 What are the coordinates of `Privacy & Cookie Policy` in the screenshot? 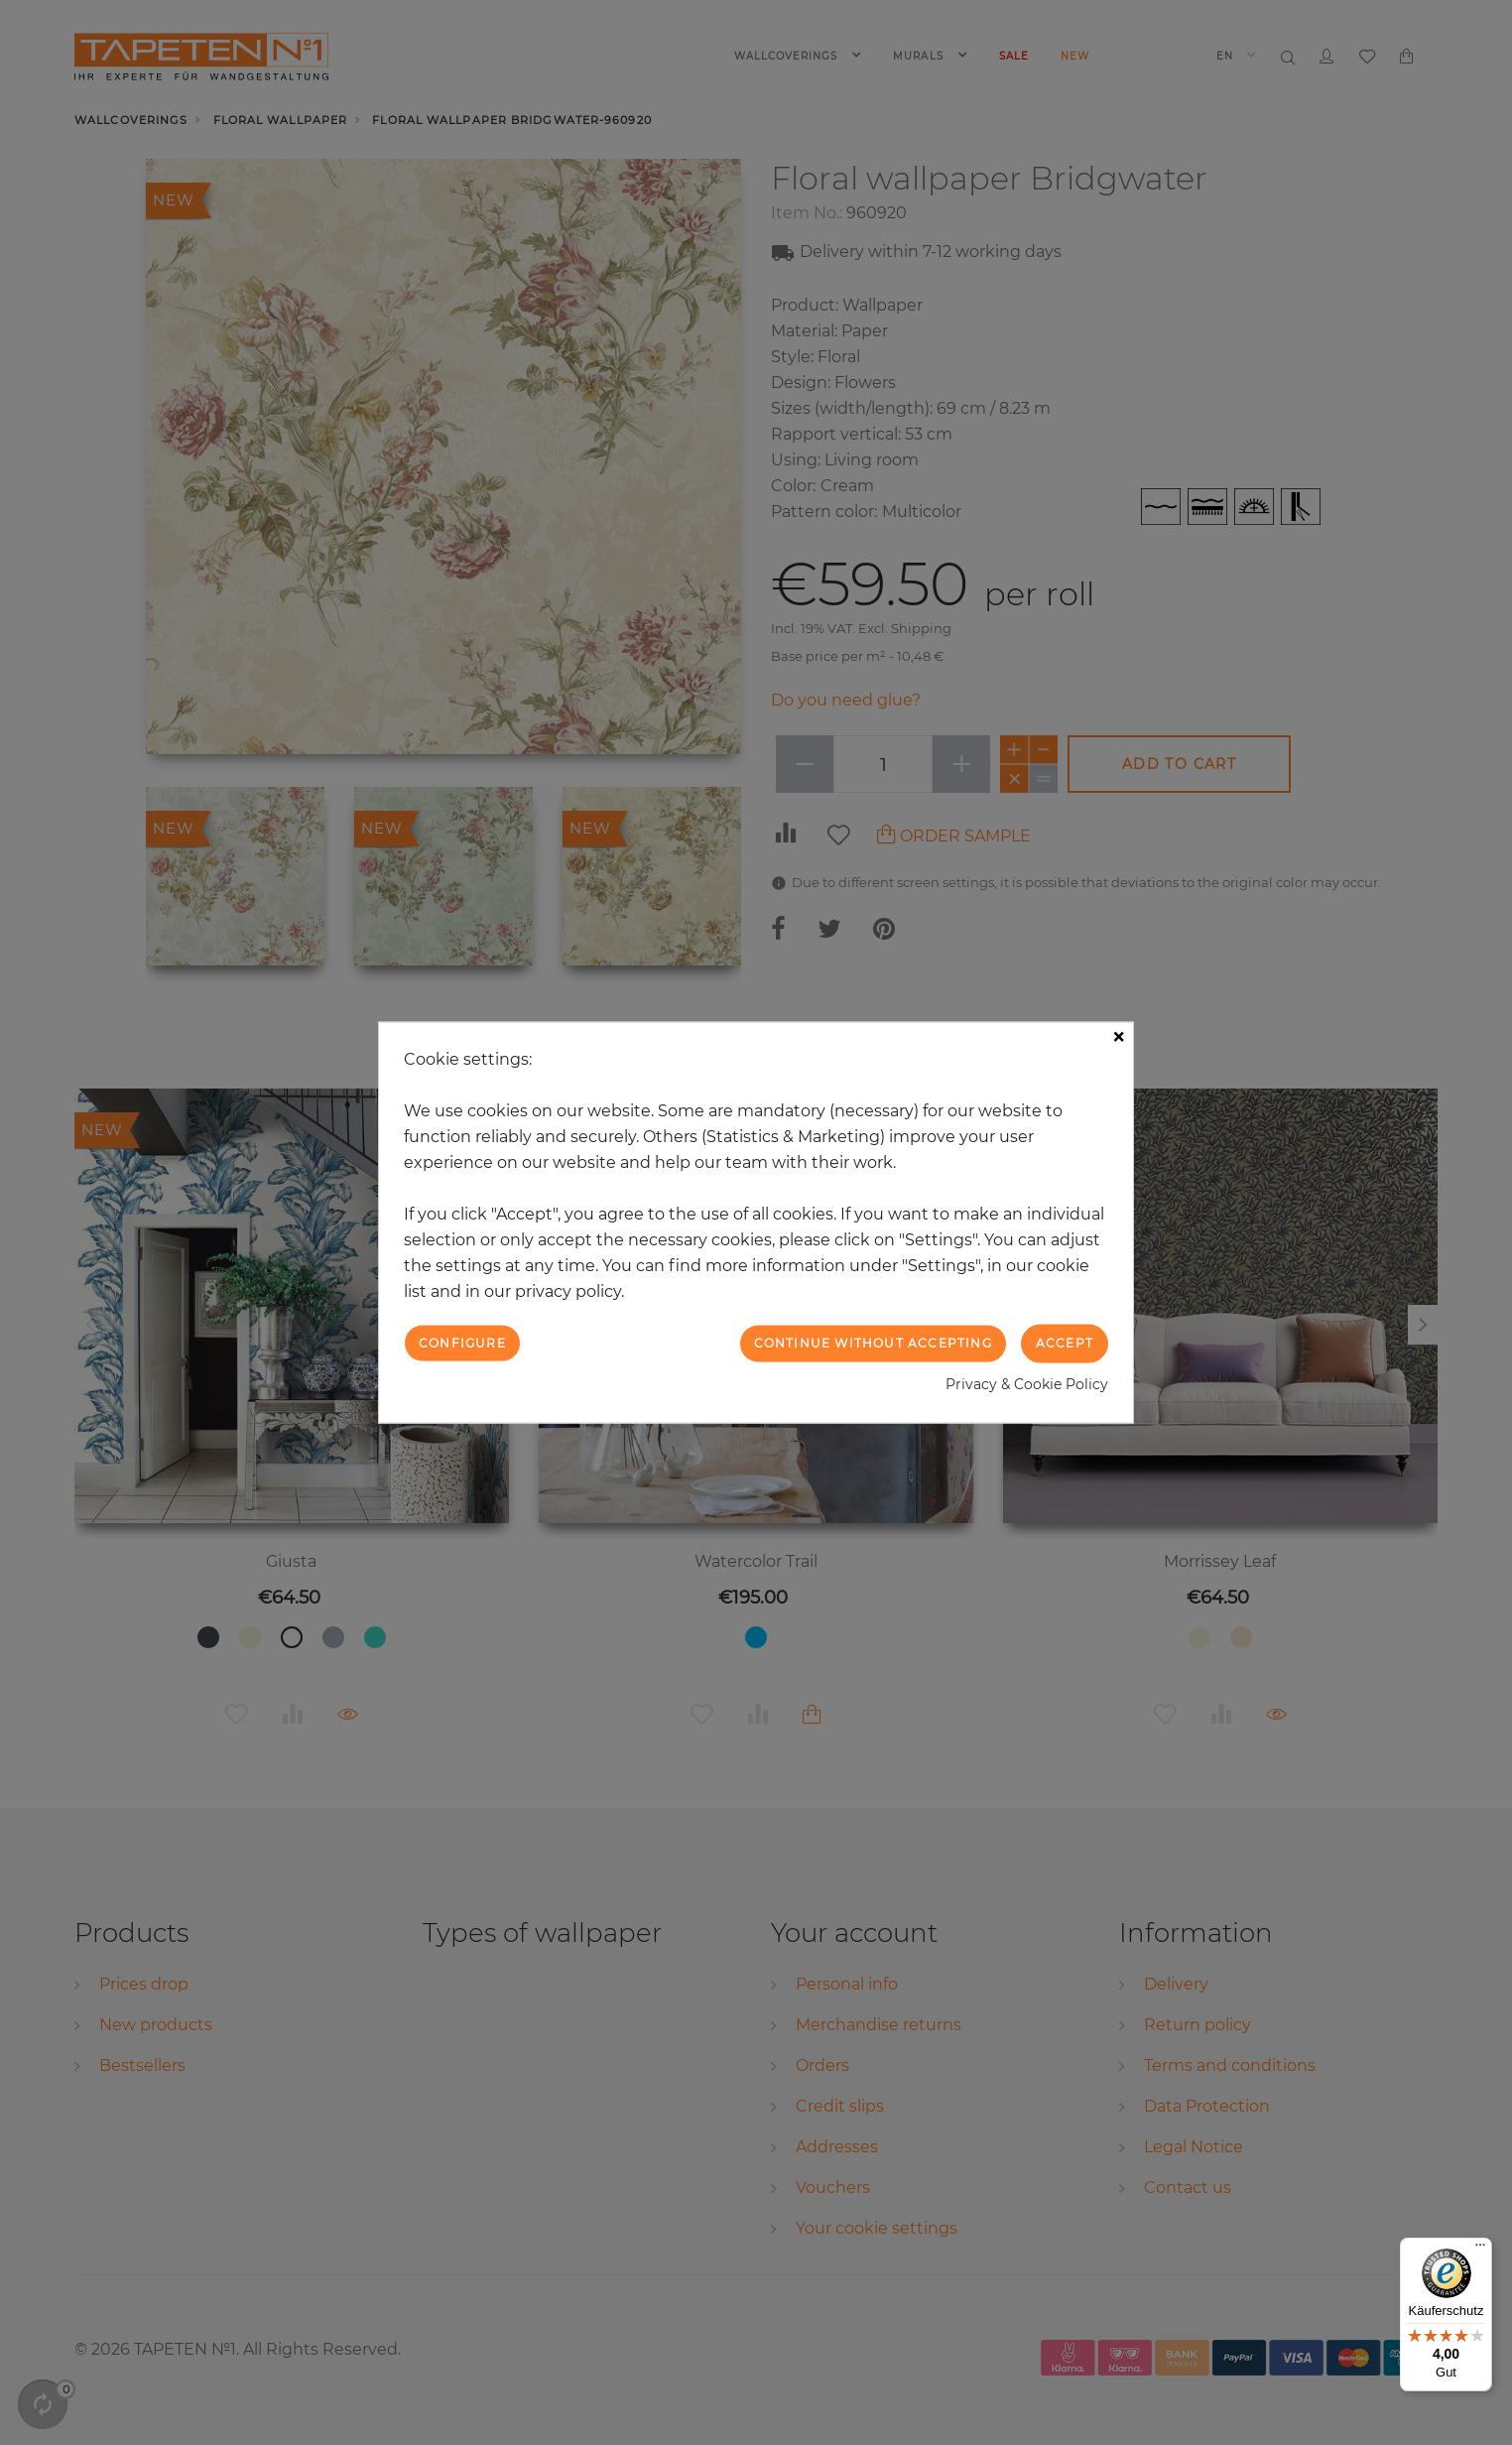 It's located at (1026, 1383).